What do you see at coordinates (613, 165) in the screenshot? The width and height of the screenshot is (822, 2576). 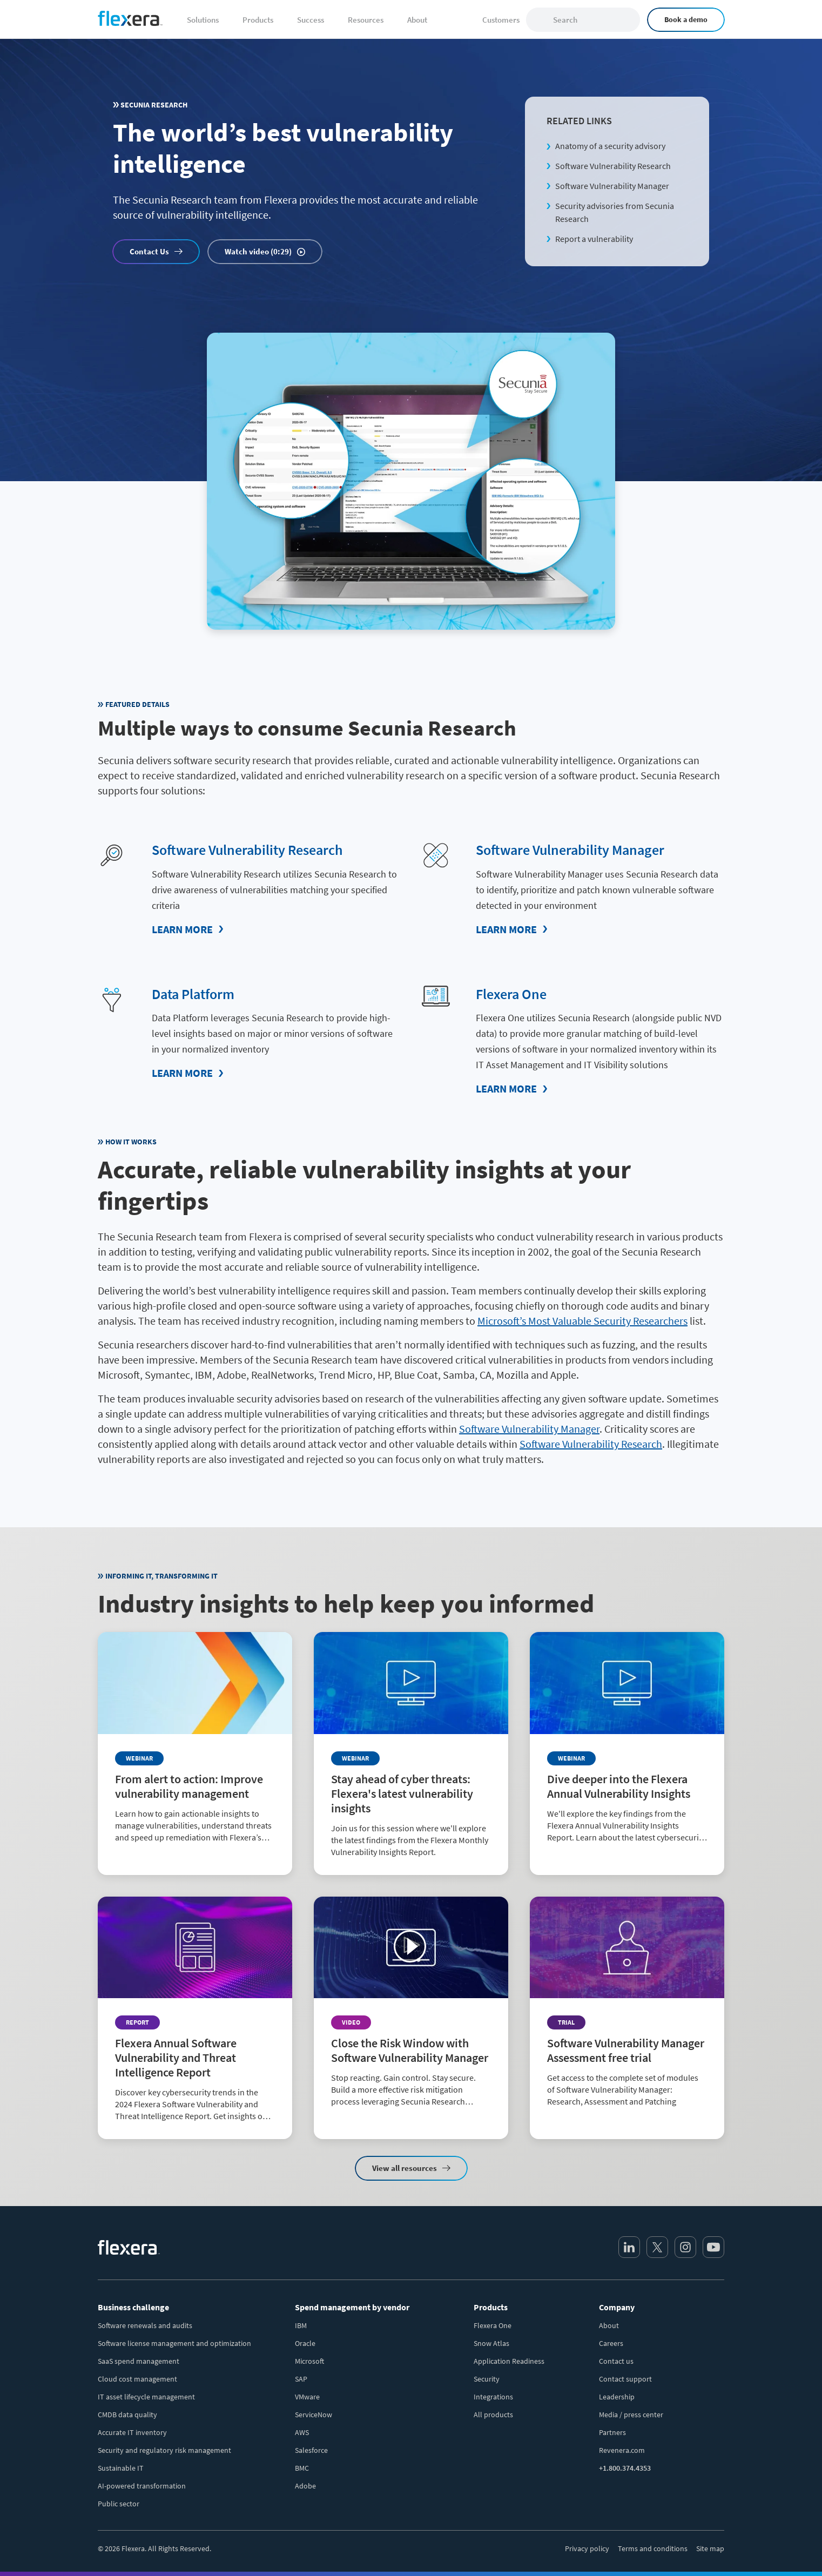 I see `Software Vulnerability Research` at bounding box center [613, 165].